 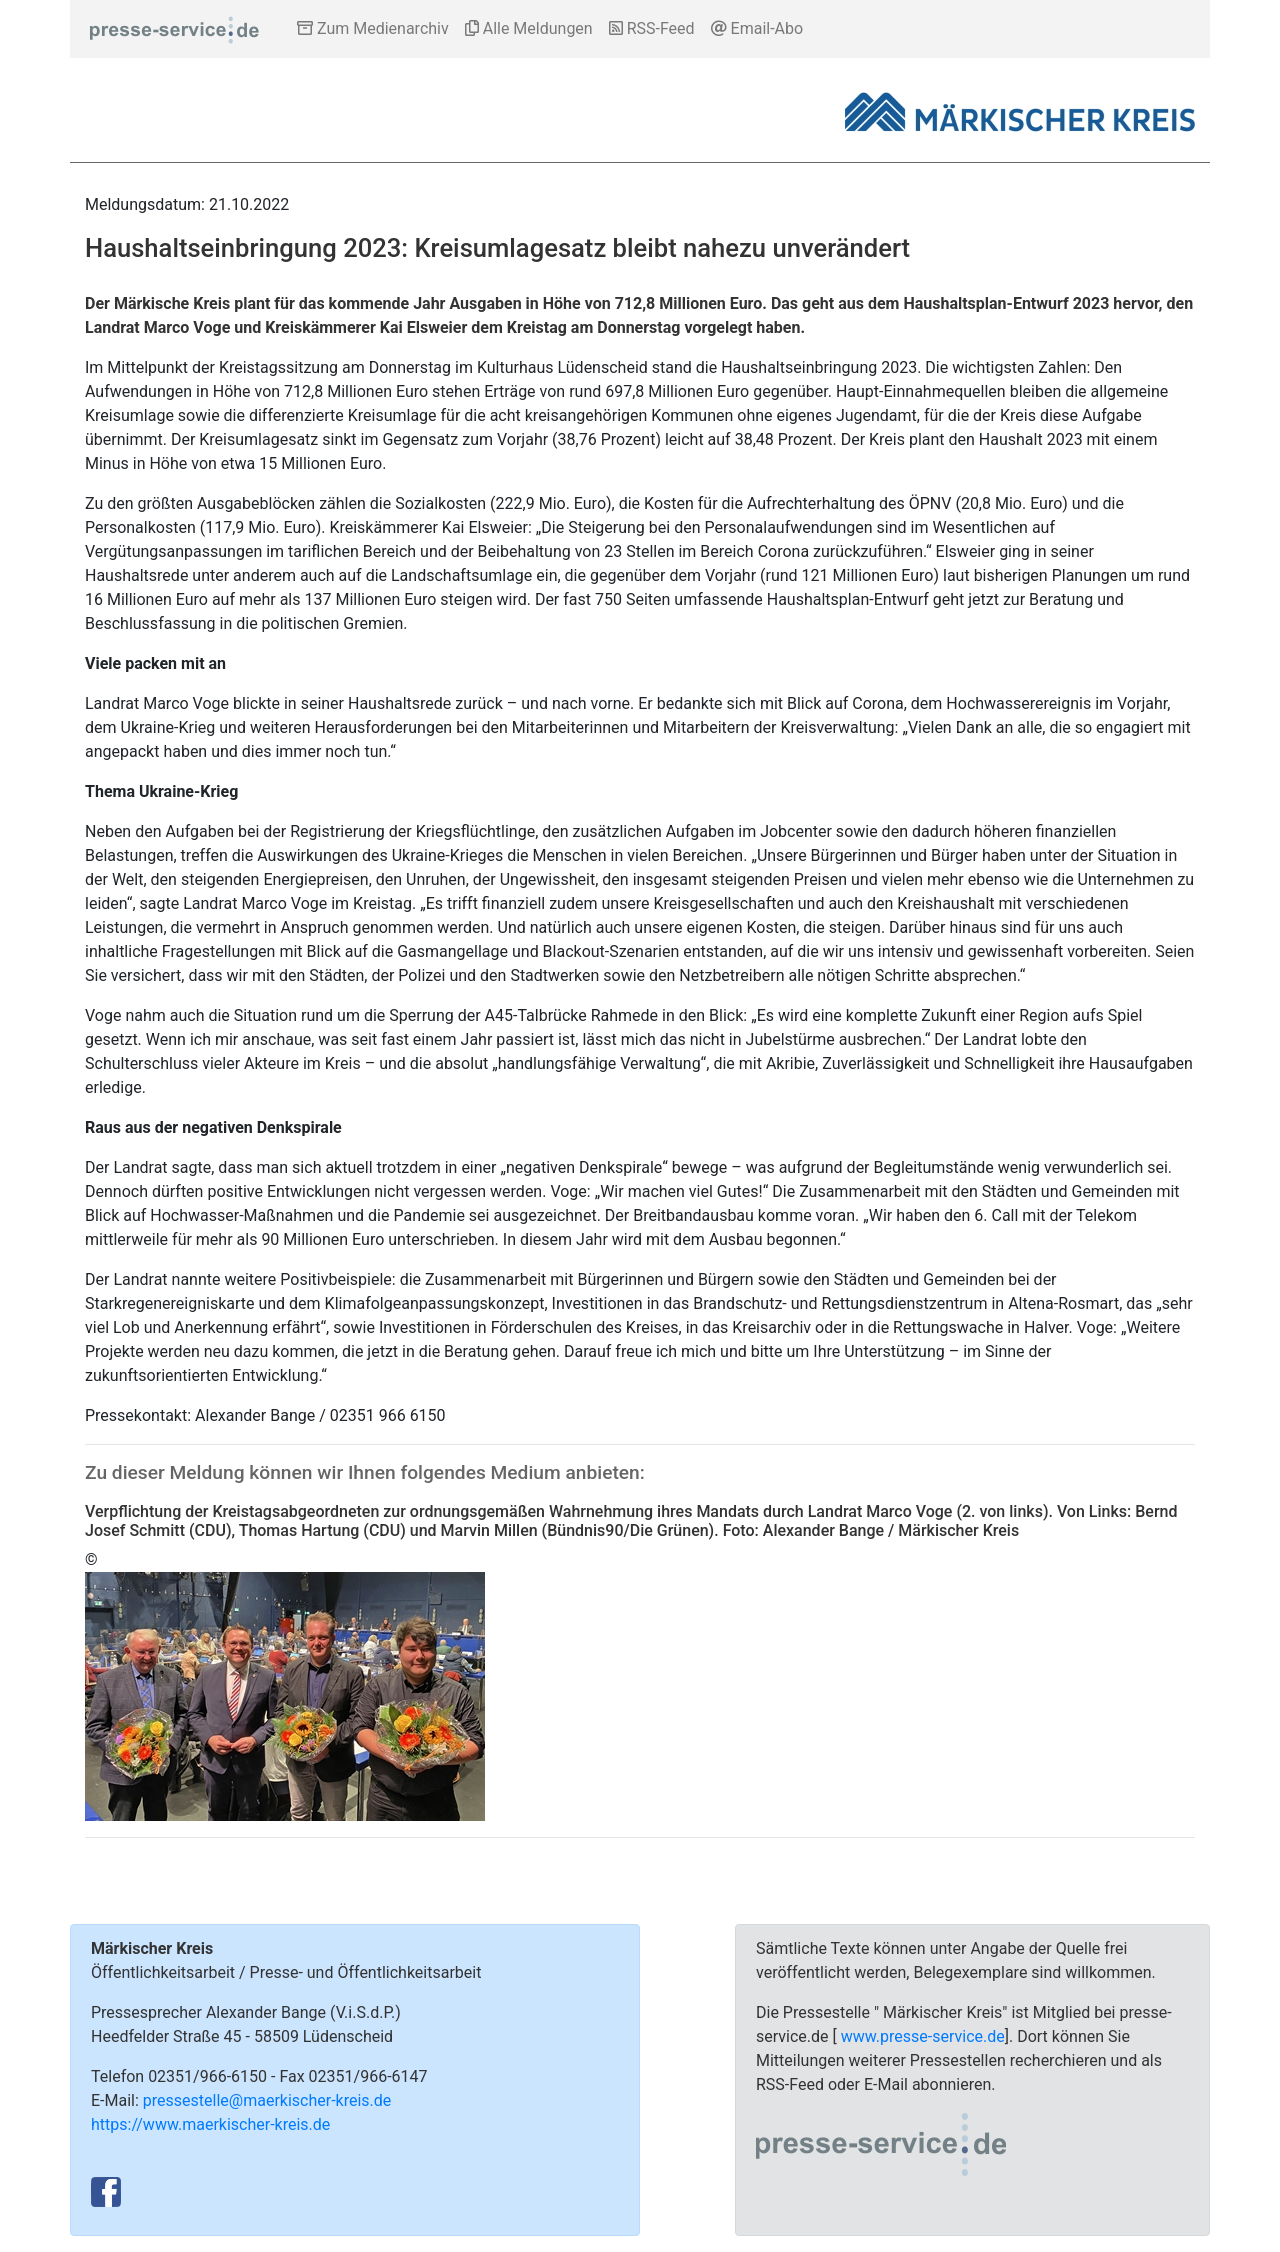 I want to click on Alle Meldungen, so click(x=529, y=28).